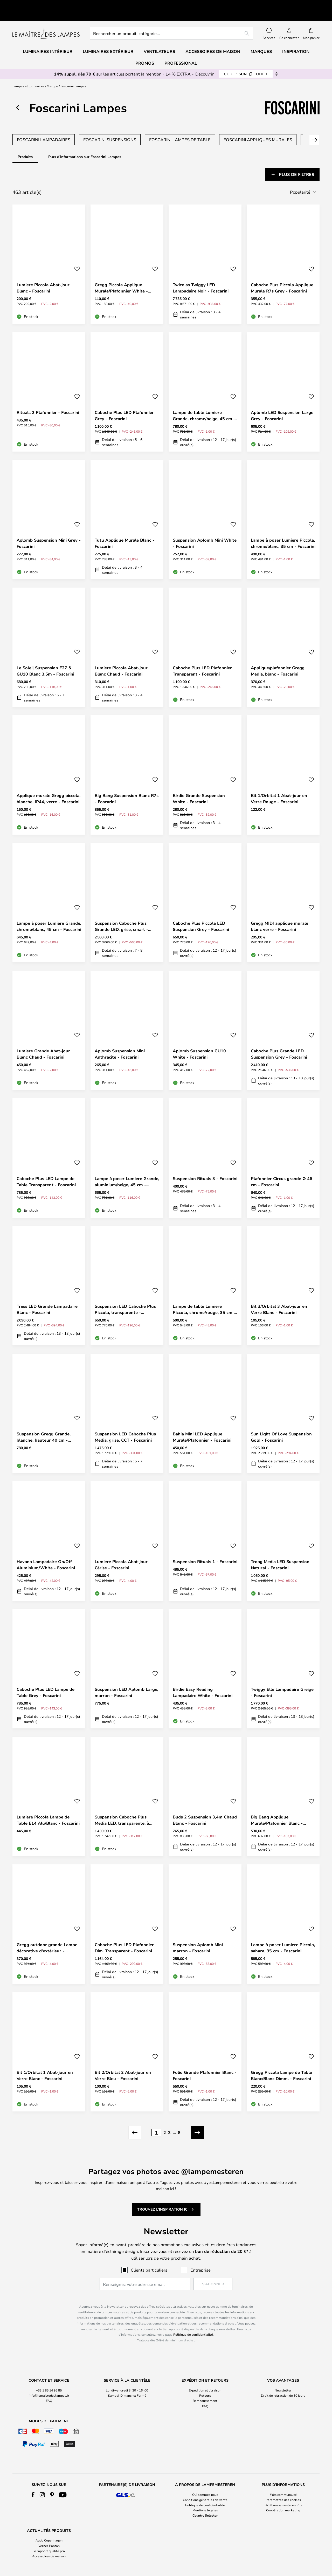 The height and width of the screenshot is (2576, 332). What do you see at coordinates (283, 2482) in the screenshot?
I see `#Yes communauté` at bounding box center [283, 2482].